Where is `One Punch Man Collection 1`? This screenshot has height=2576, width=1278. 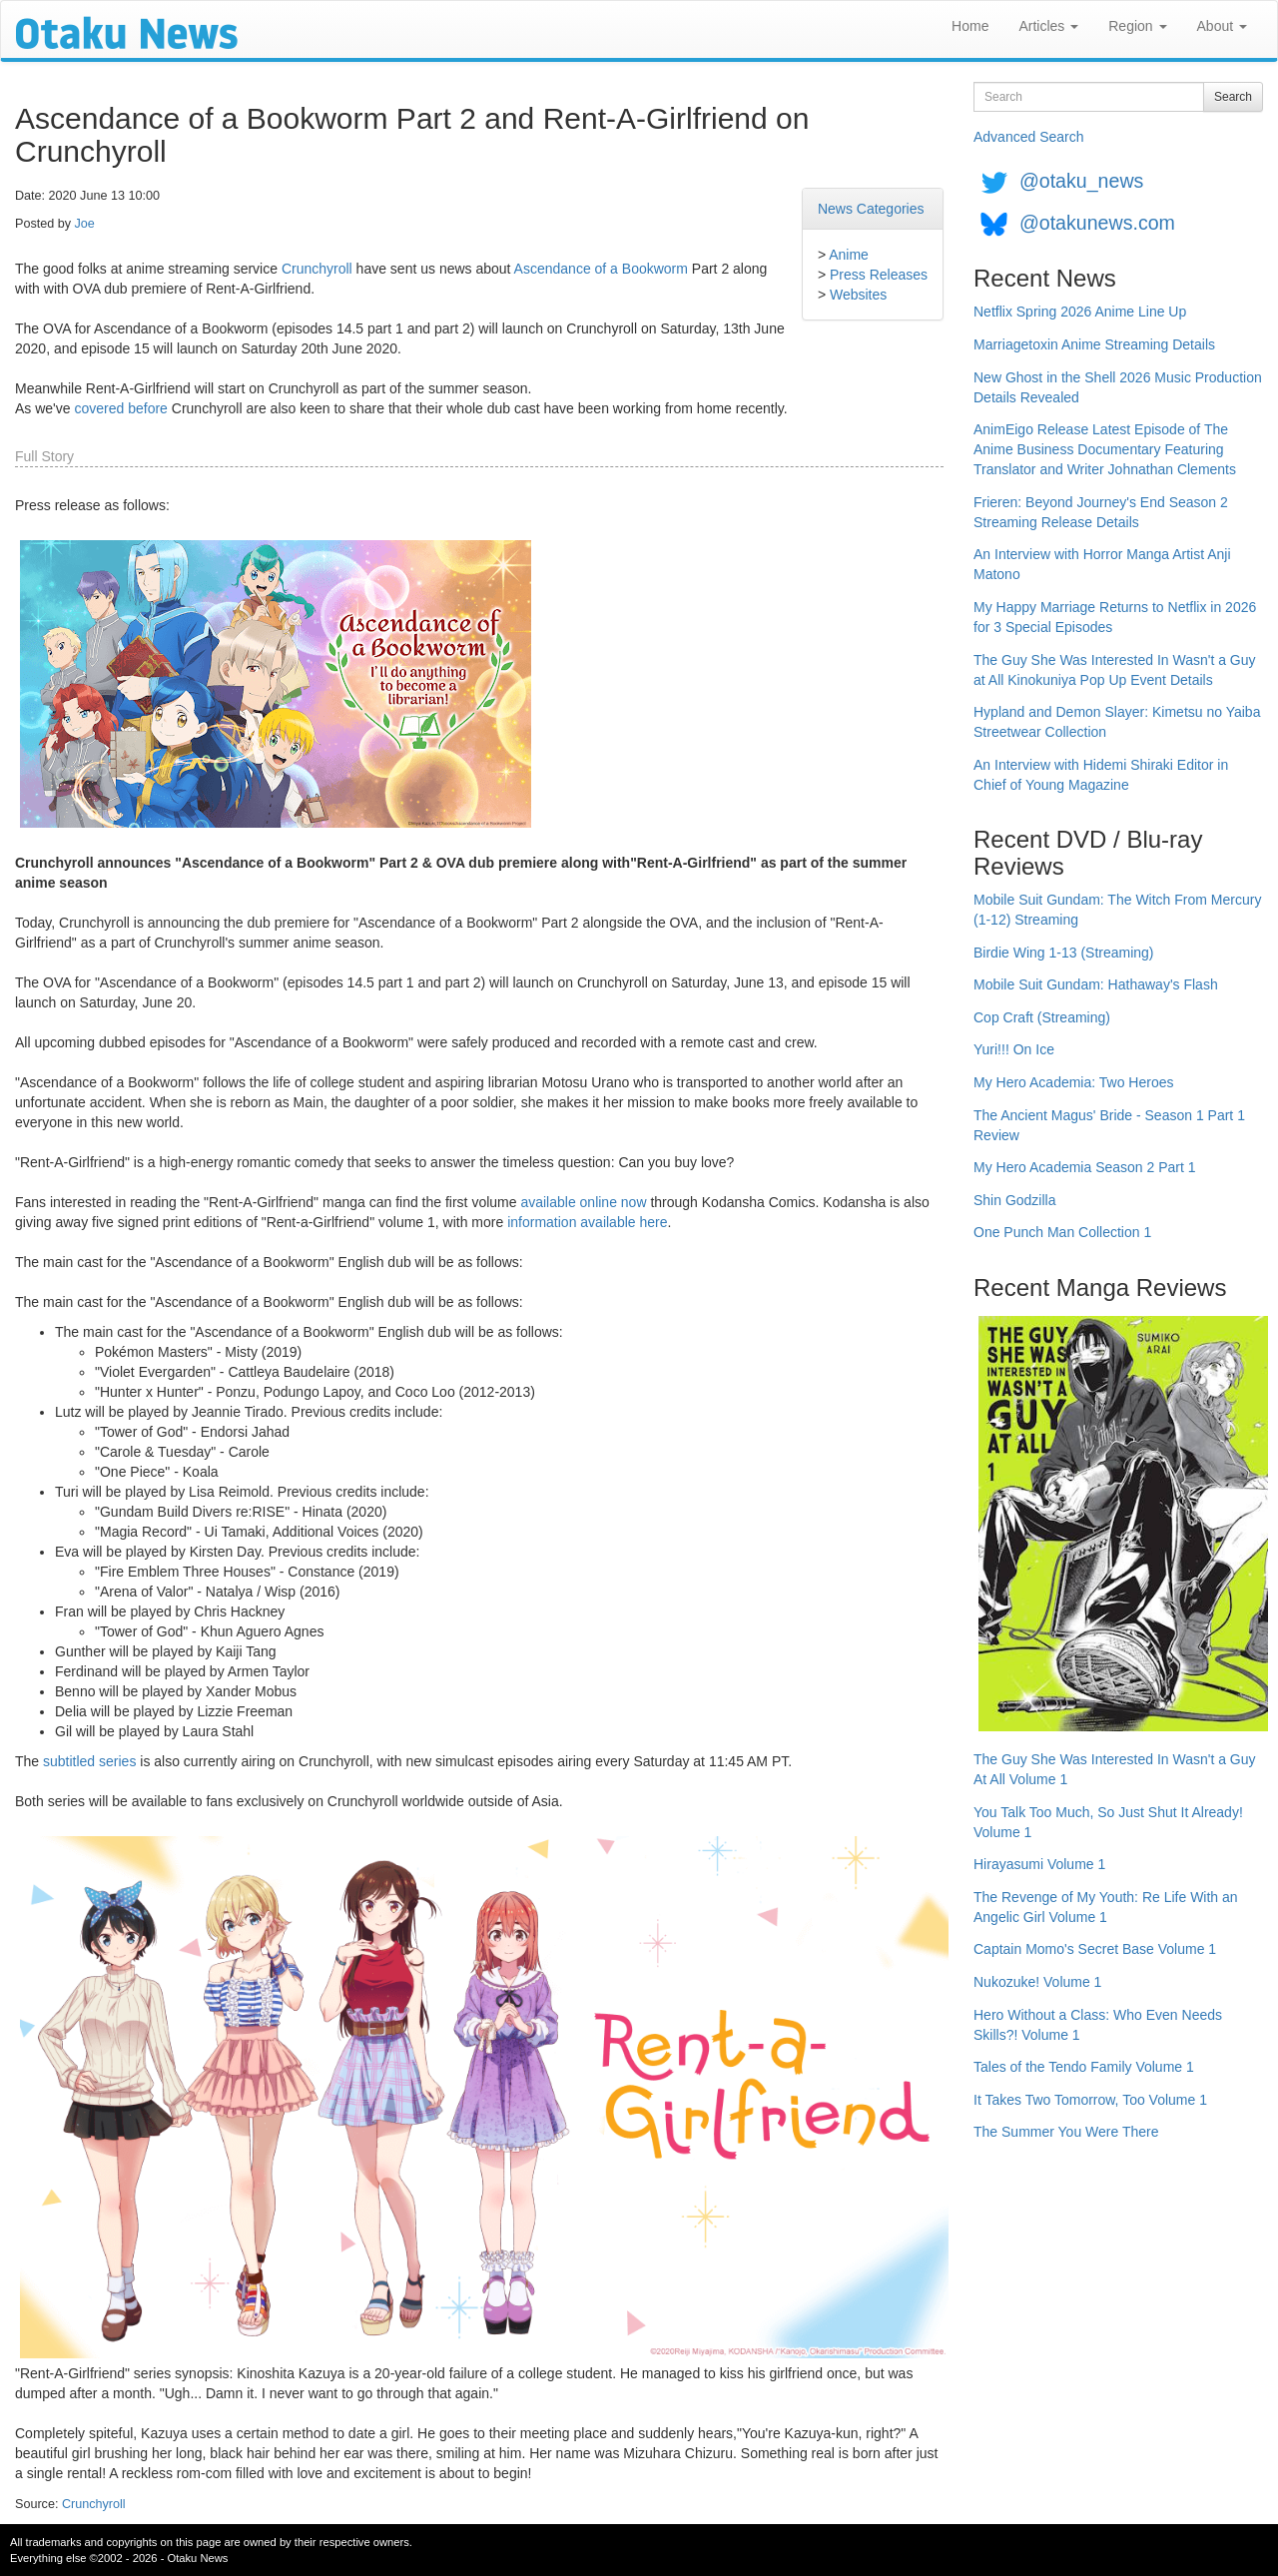 One Punch Man Collection 1 is located at coordinates (1062, 1232).